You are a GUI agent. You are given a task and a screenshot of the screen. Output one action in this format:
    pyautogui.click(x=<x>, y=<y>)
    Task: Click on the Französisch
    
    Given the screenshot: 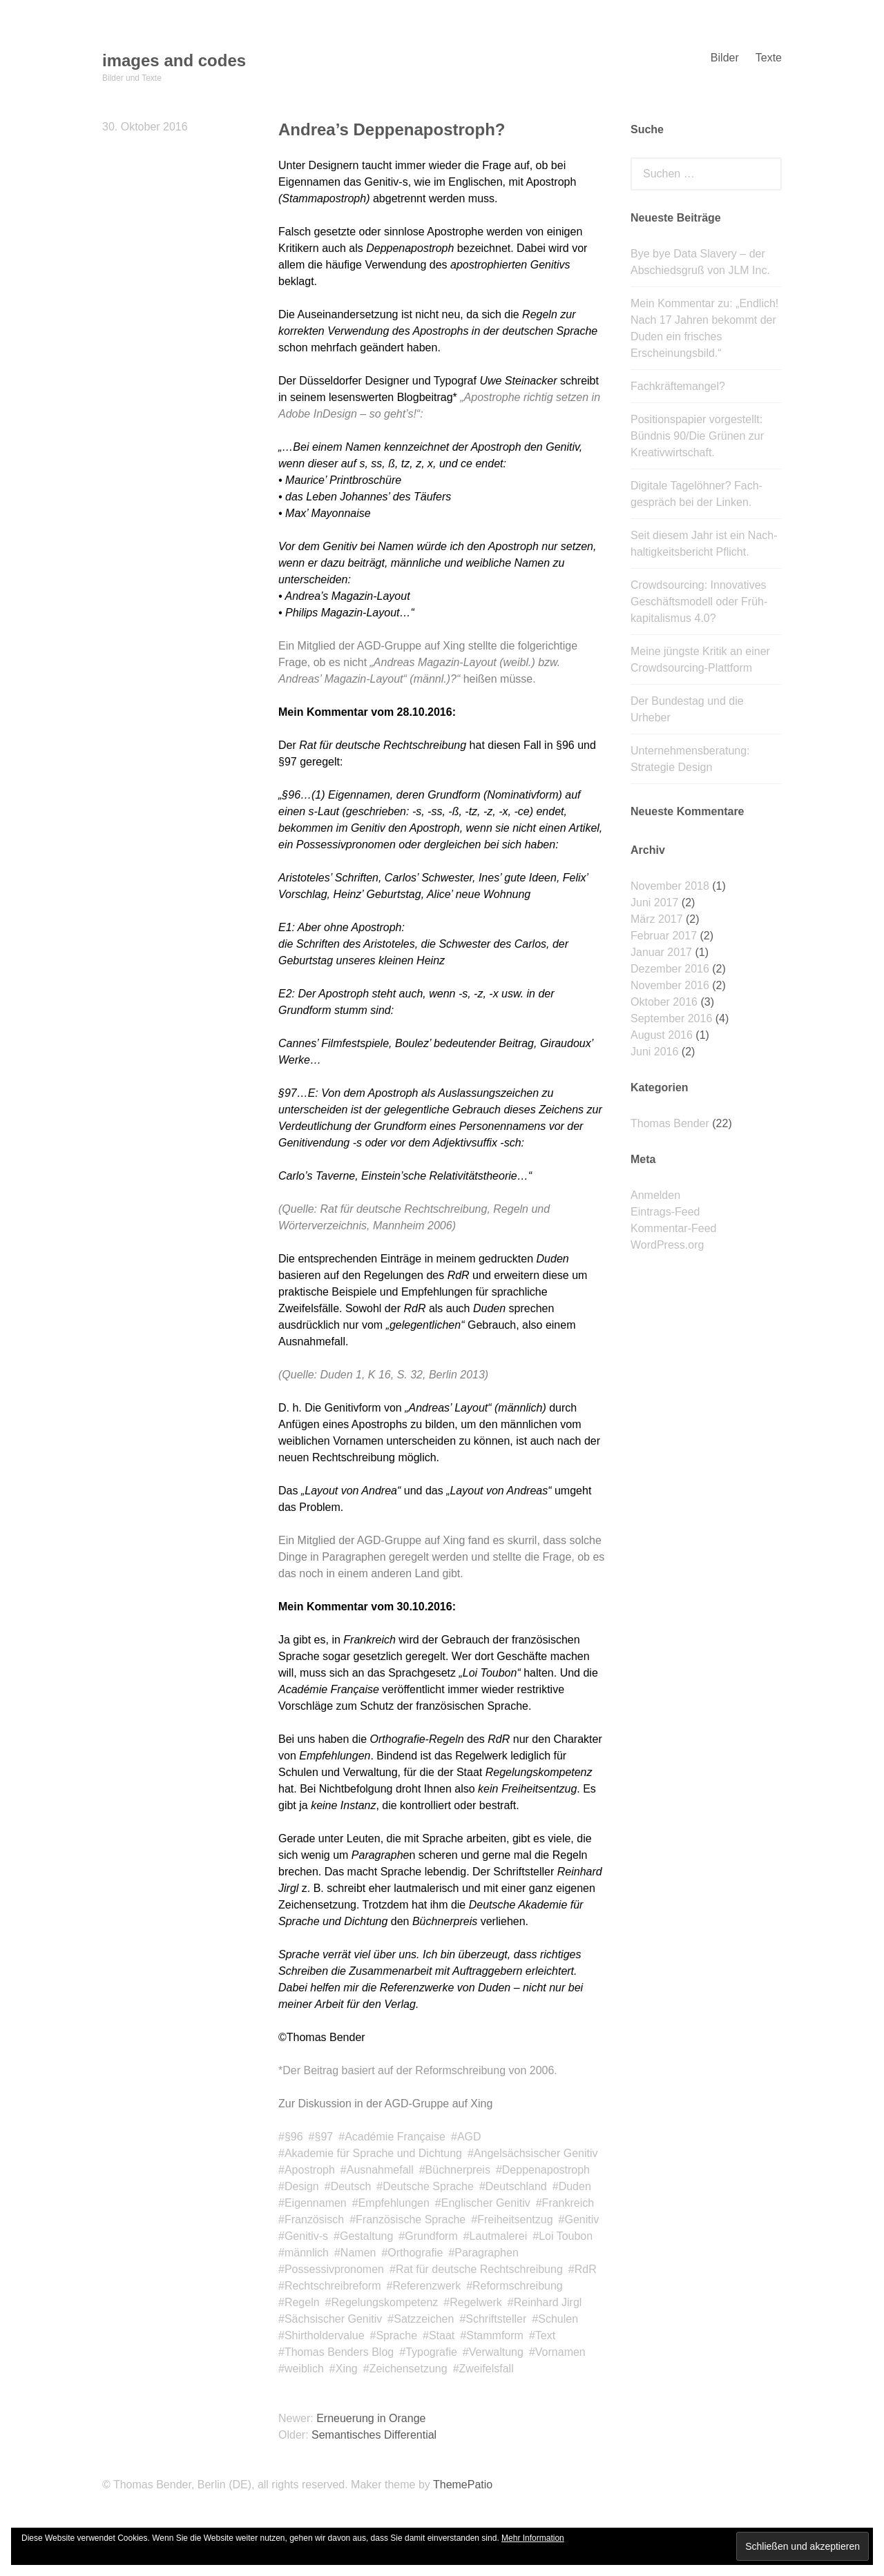 What is the action you would take?
    pyautogui.click(x=314, y=2219)
    